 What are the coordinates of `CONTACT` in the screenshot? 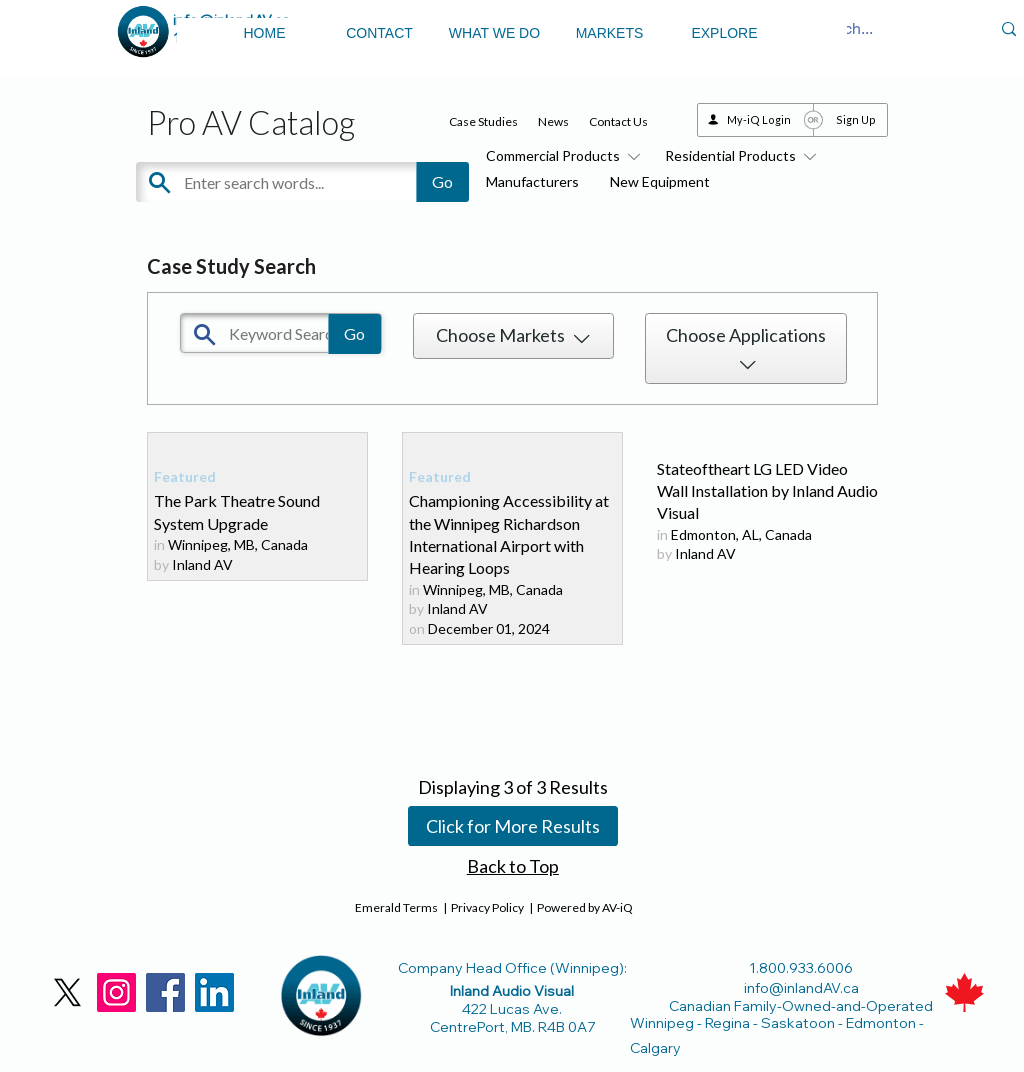 It's located at (379, 33).